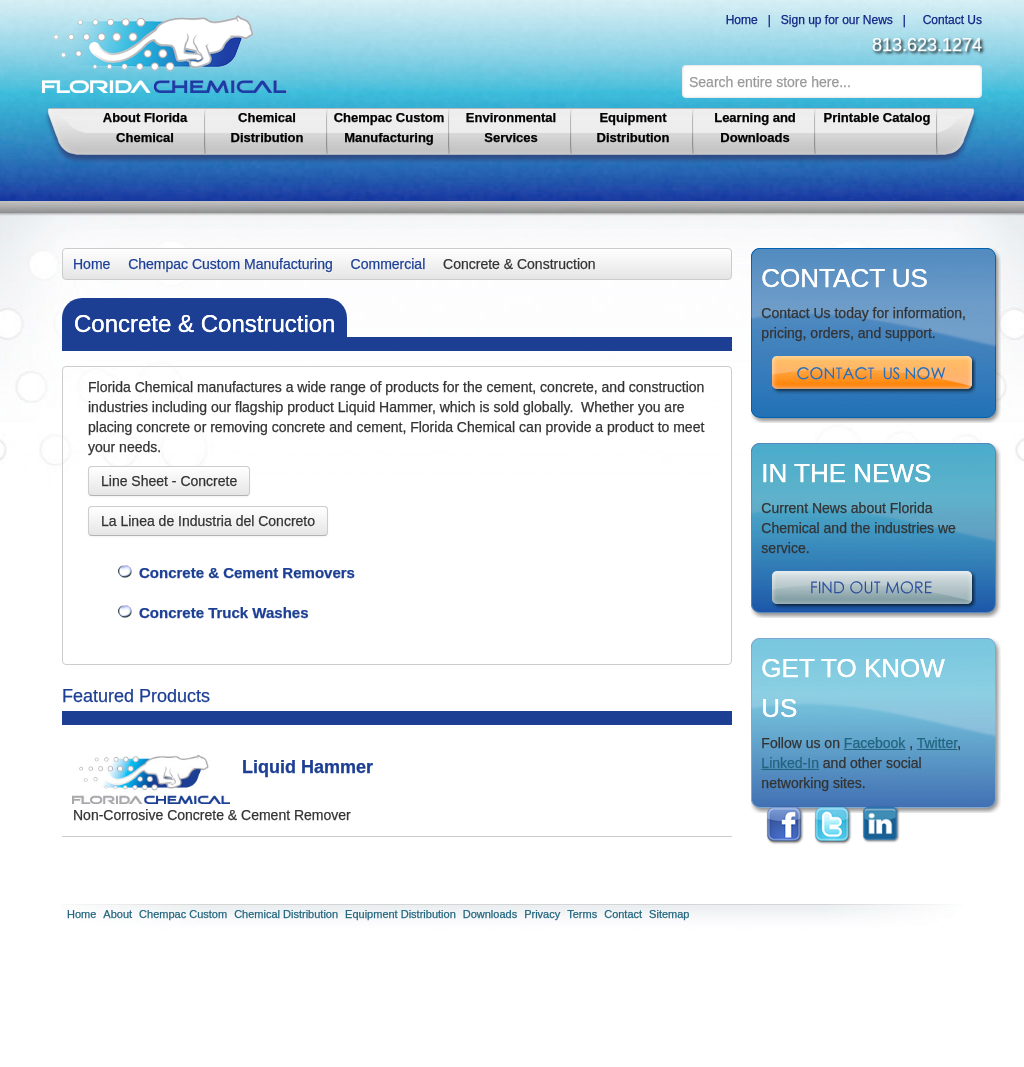  Describe the element at coordinates (633, 127) in the screenshot. I see `Equipment Distribution` at that location.